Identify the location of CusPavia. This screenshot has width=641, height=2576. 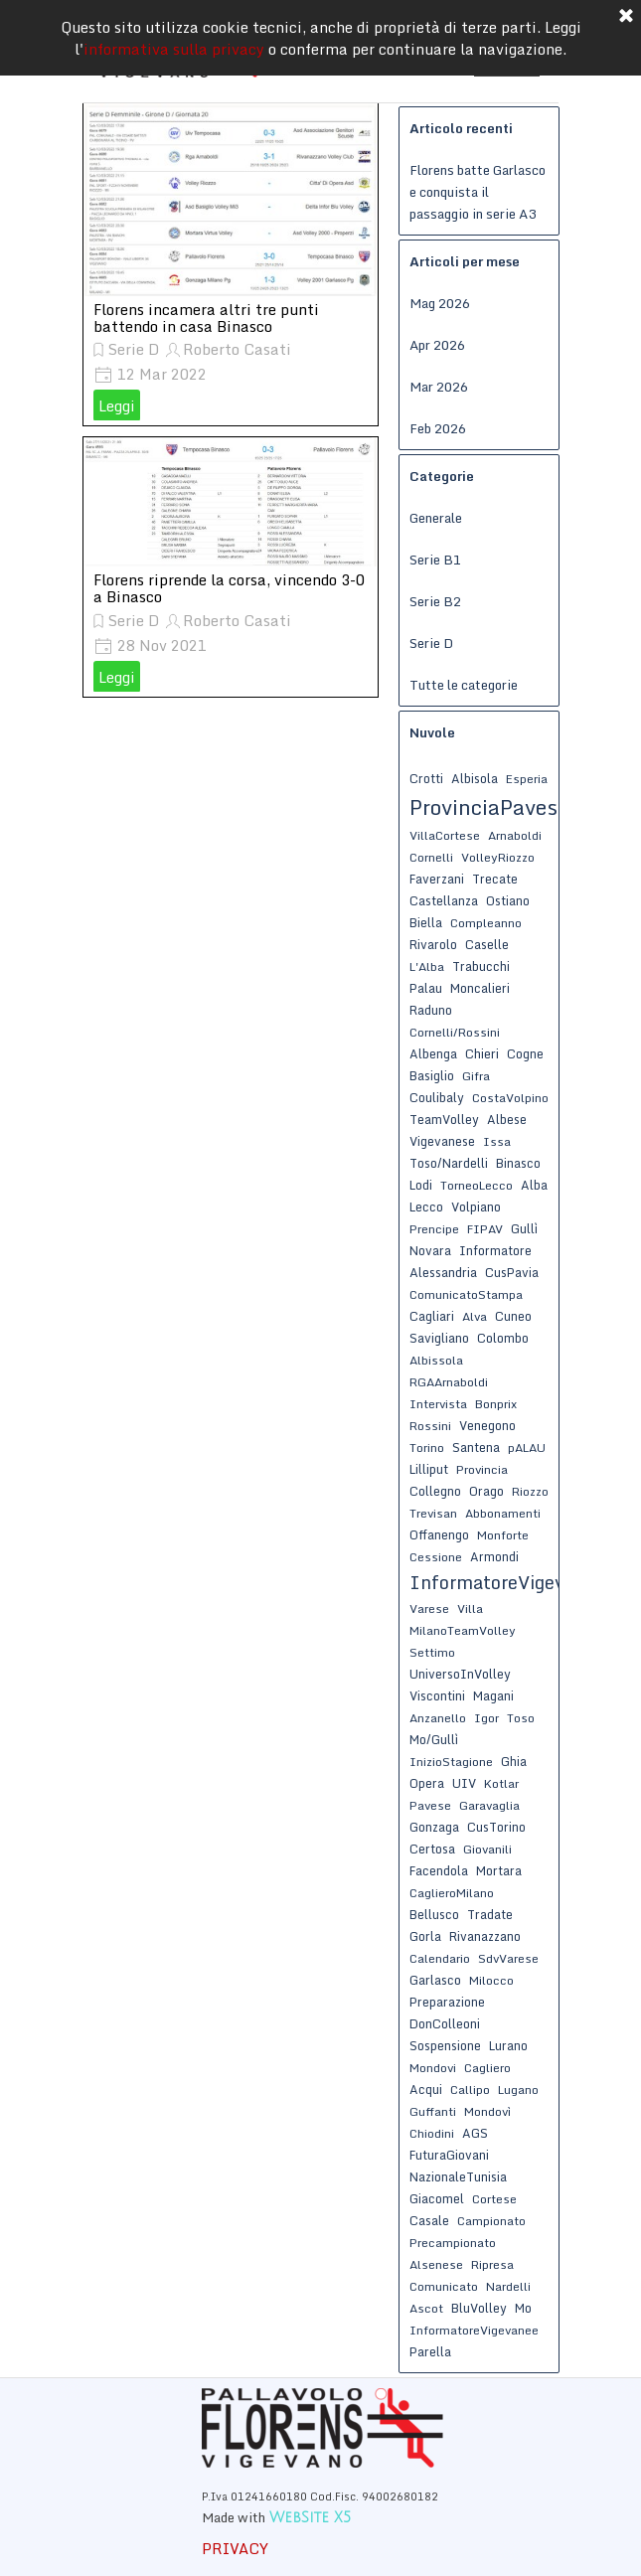
(512, 1272).